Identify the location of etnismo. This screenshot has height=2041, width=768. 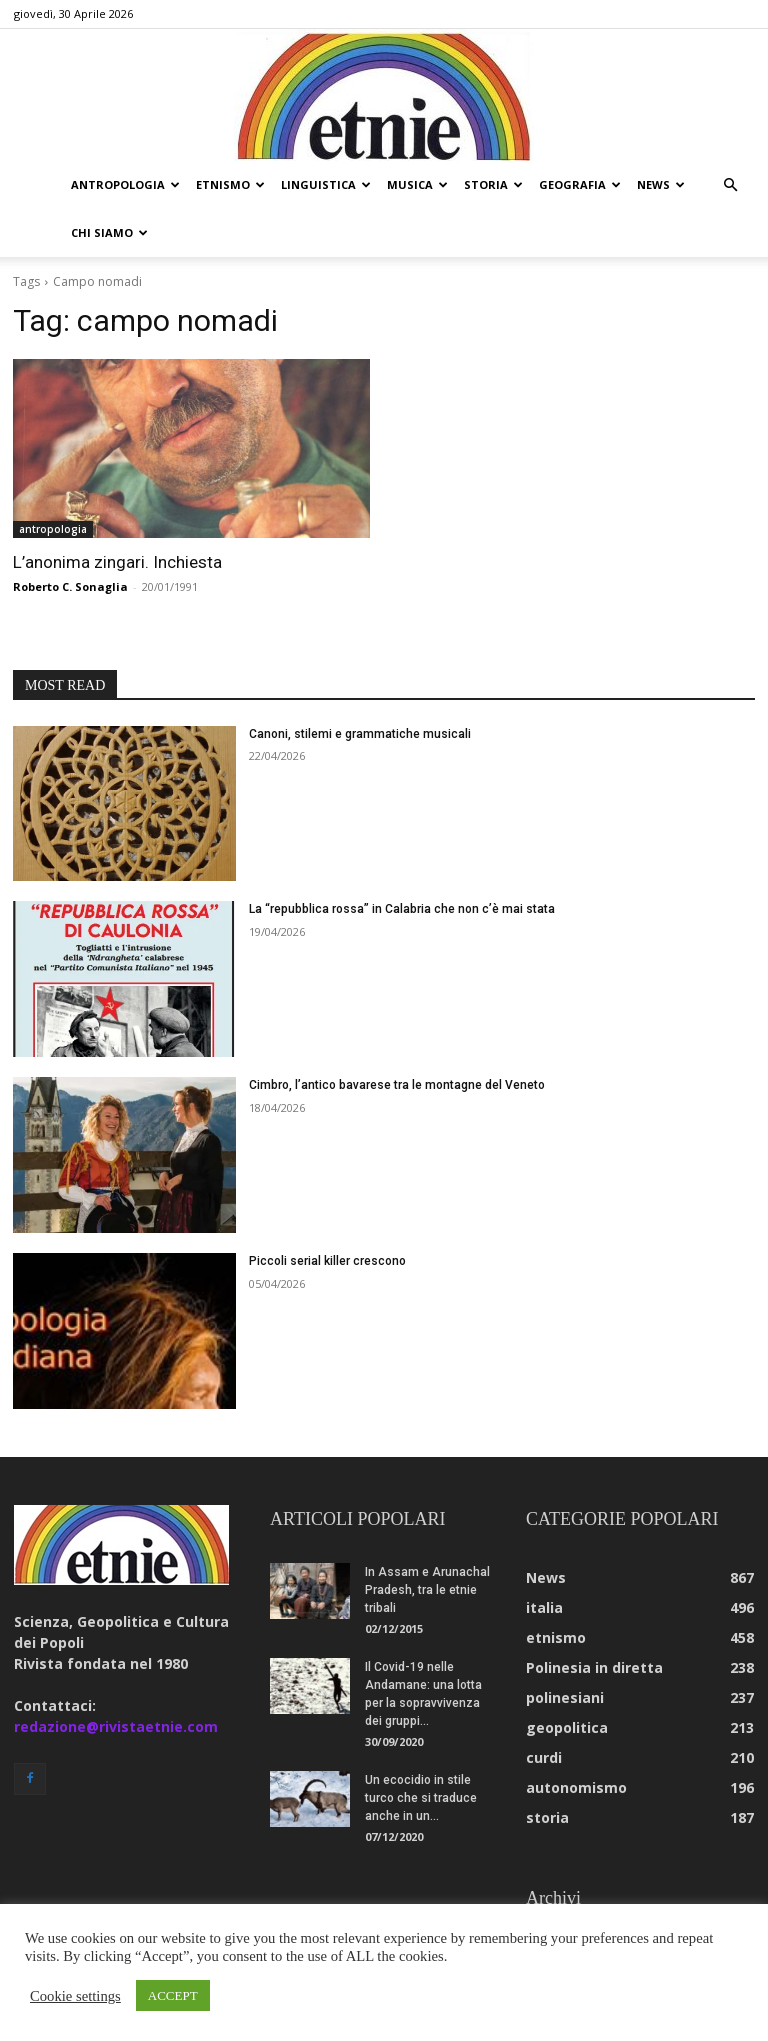
(230, 184).